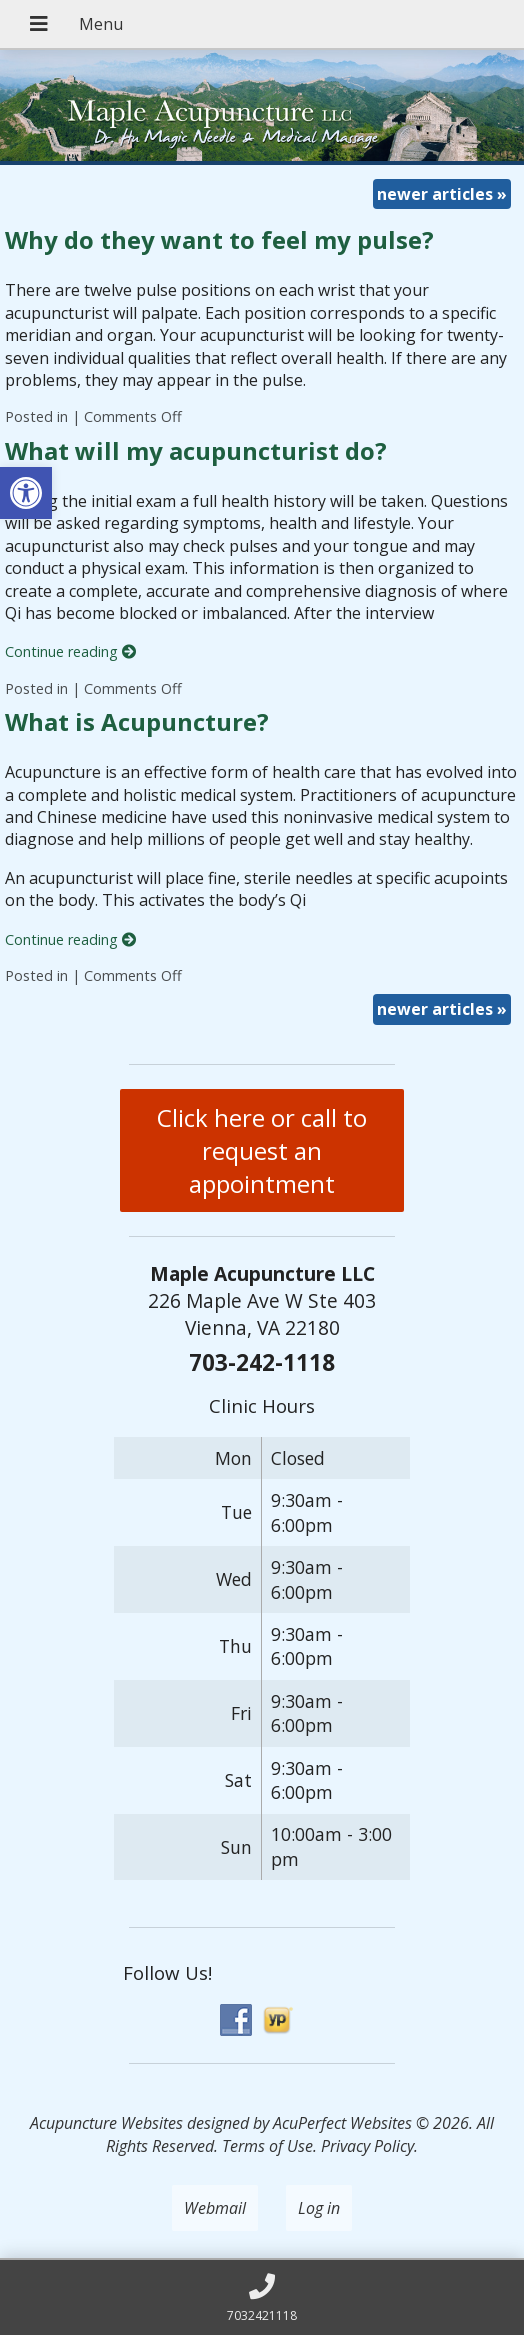 This screenshot has height=2335, width=524. Describe the element at coordinates (219, 239) in the screenshot. I see `Why do they want to feel my pulse?` at that location.